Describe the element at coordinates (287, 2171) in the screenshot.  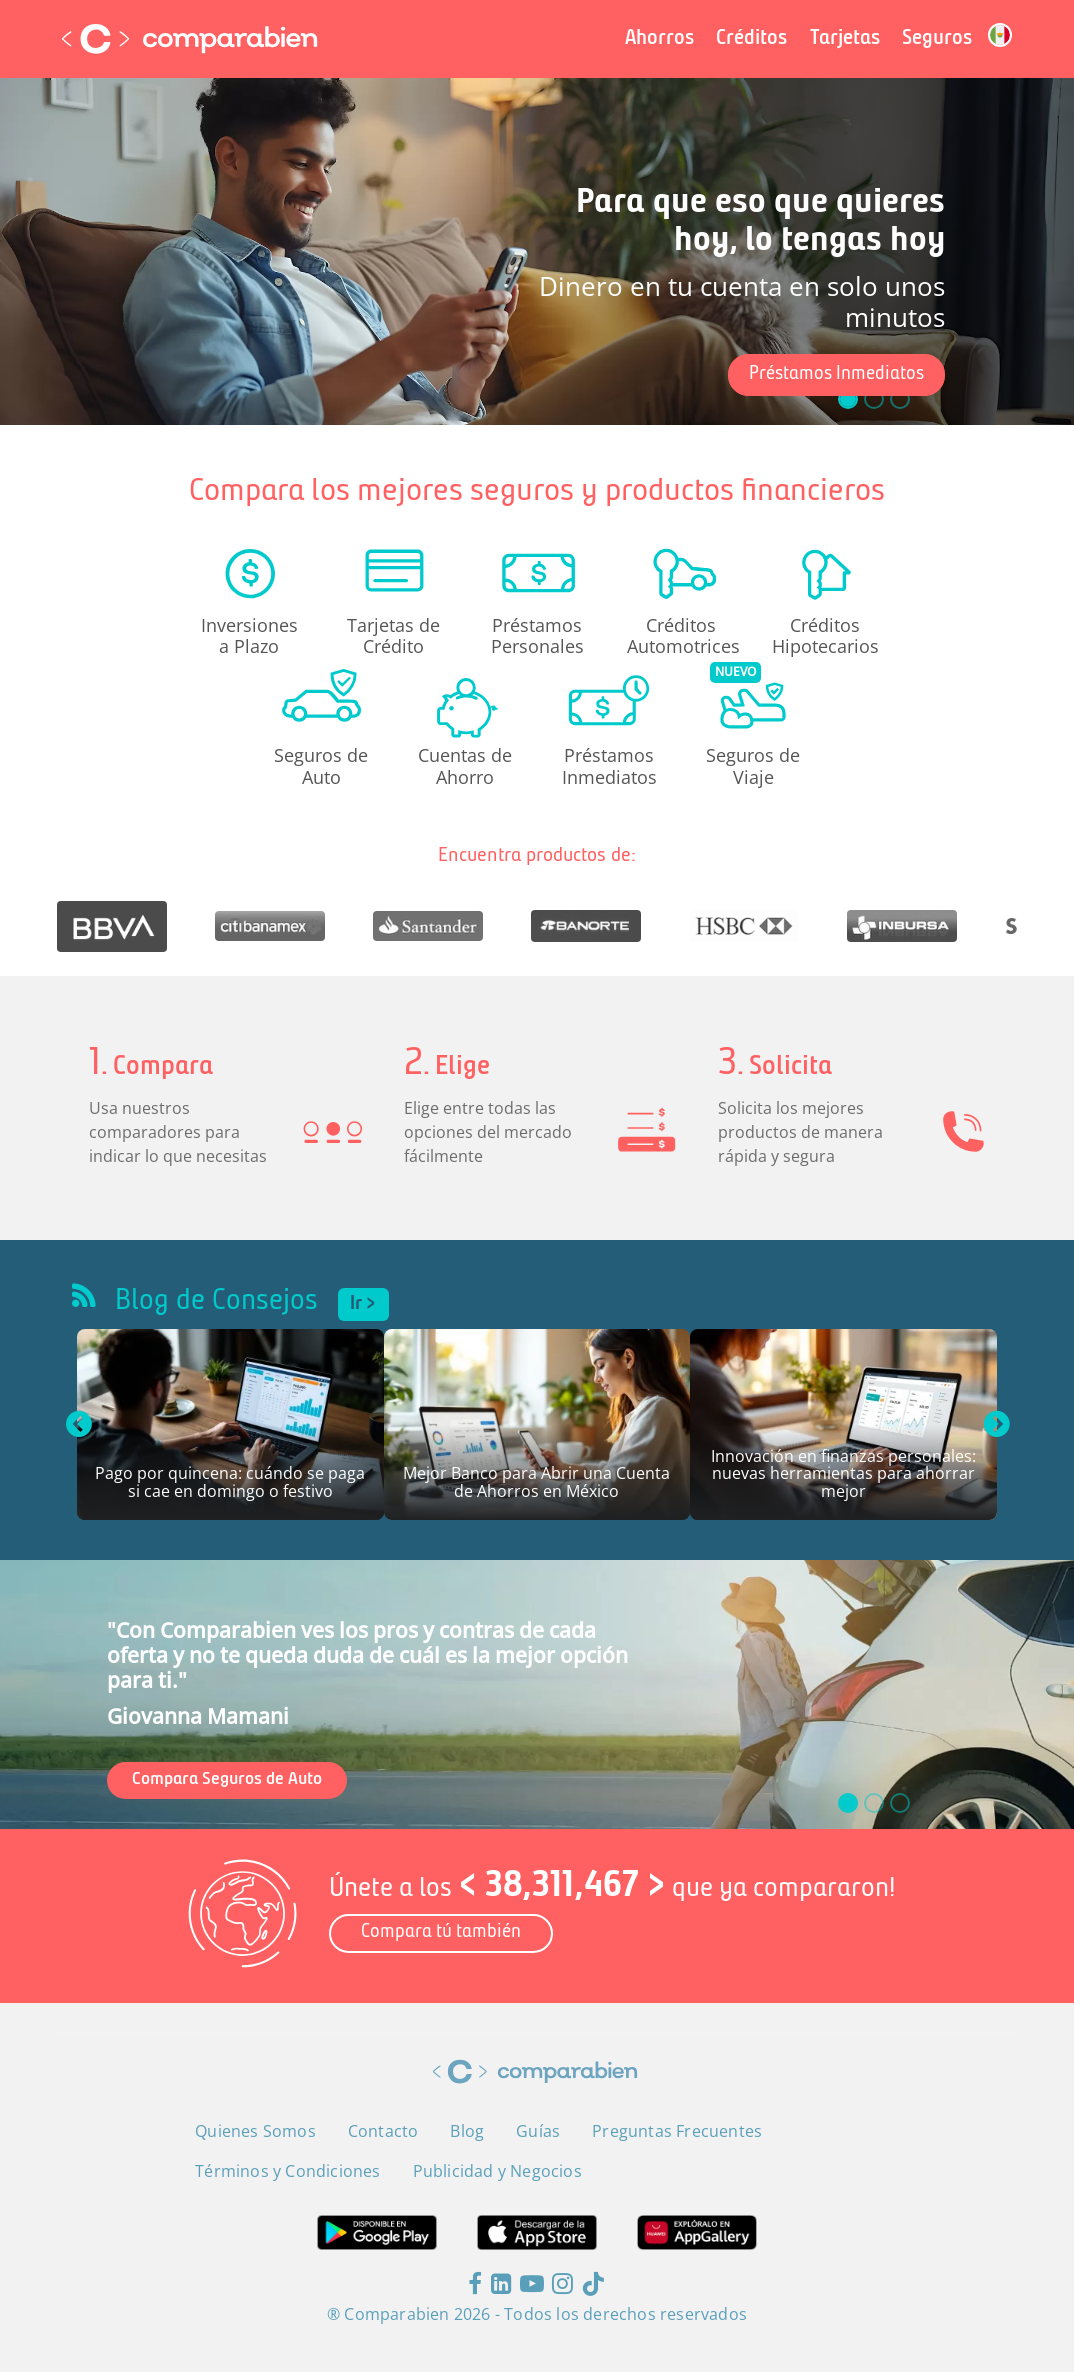
I see `Términos y Condiciones` at that location.